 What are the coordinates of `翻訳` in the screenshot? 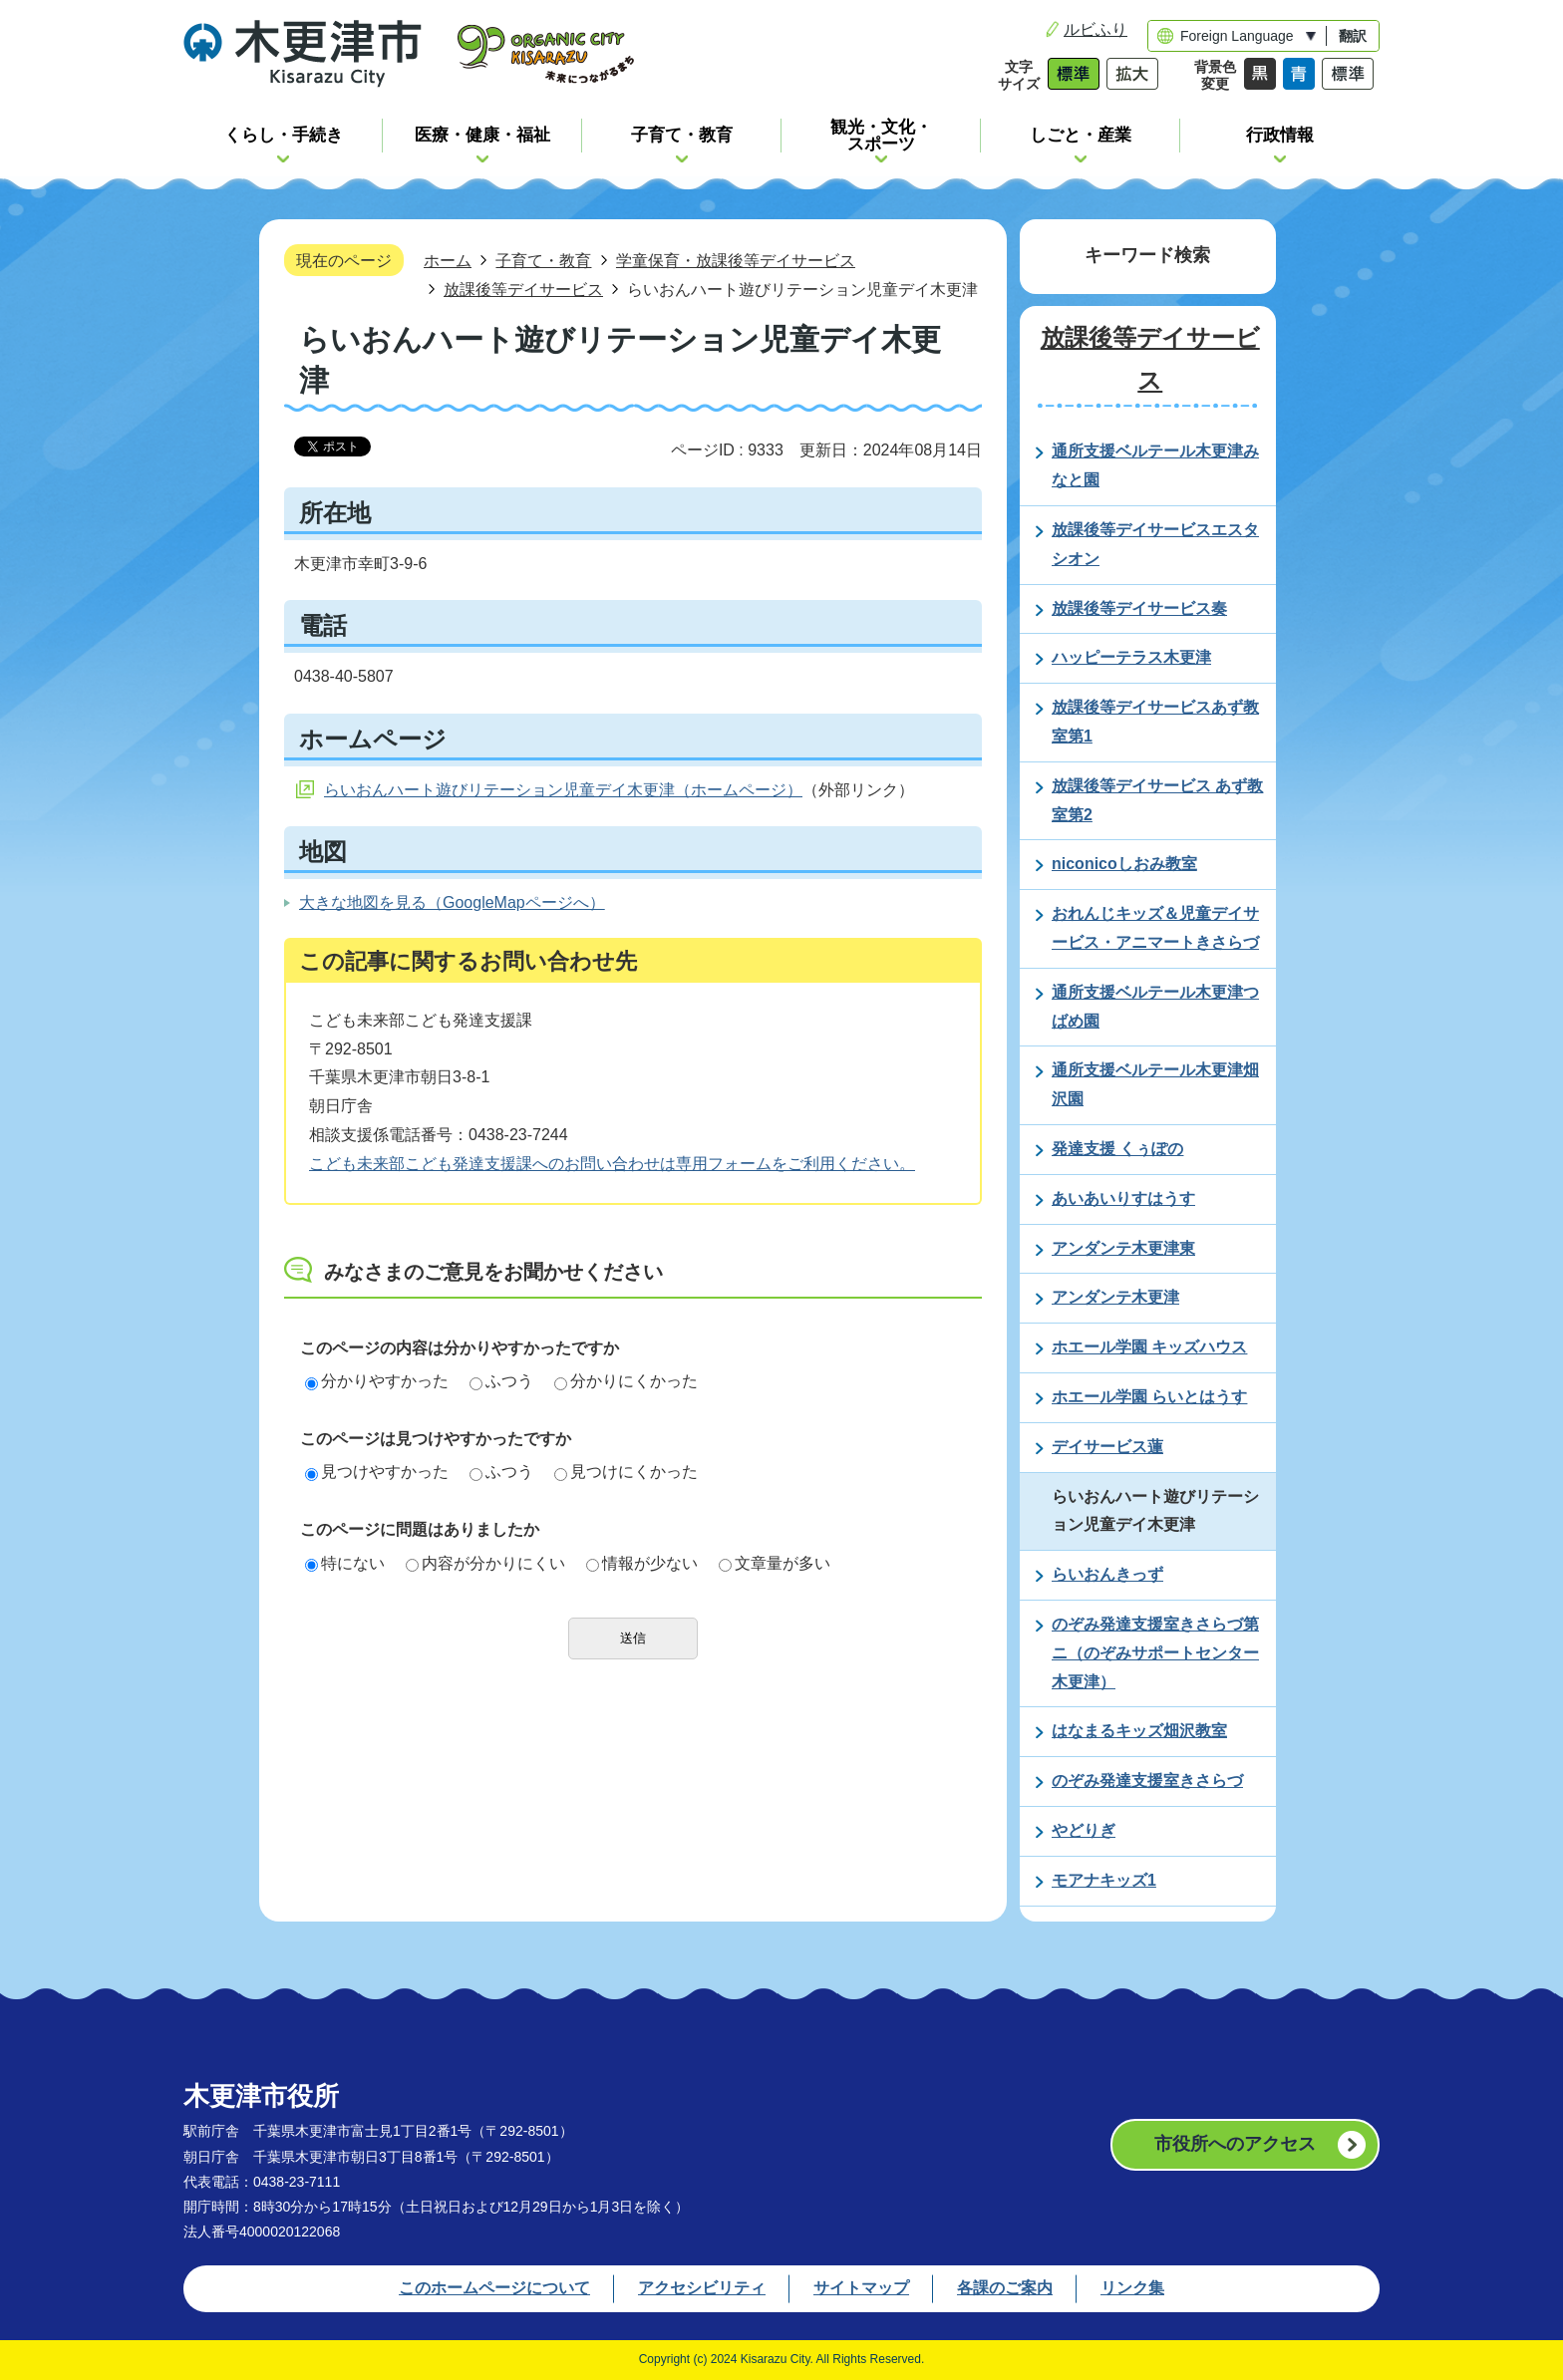 It's located at (1353, 36).